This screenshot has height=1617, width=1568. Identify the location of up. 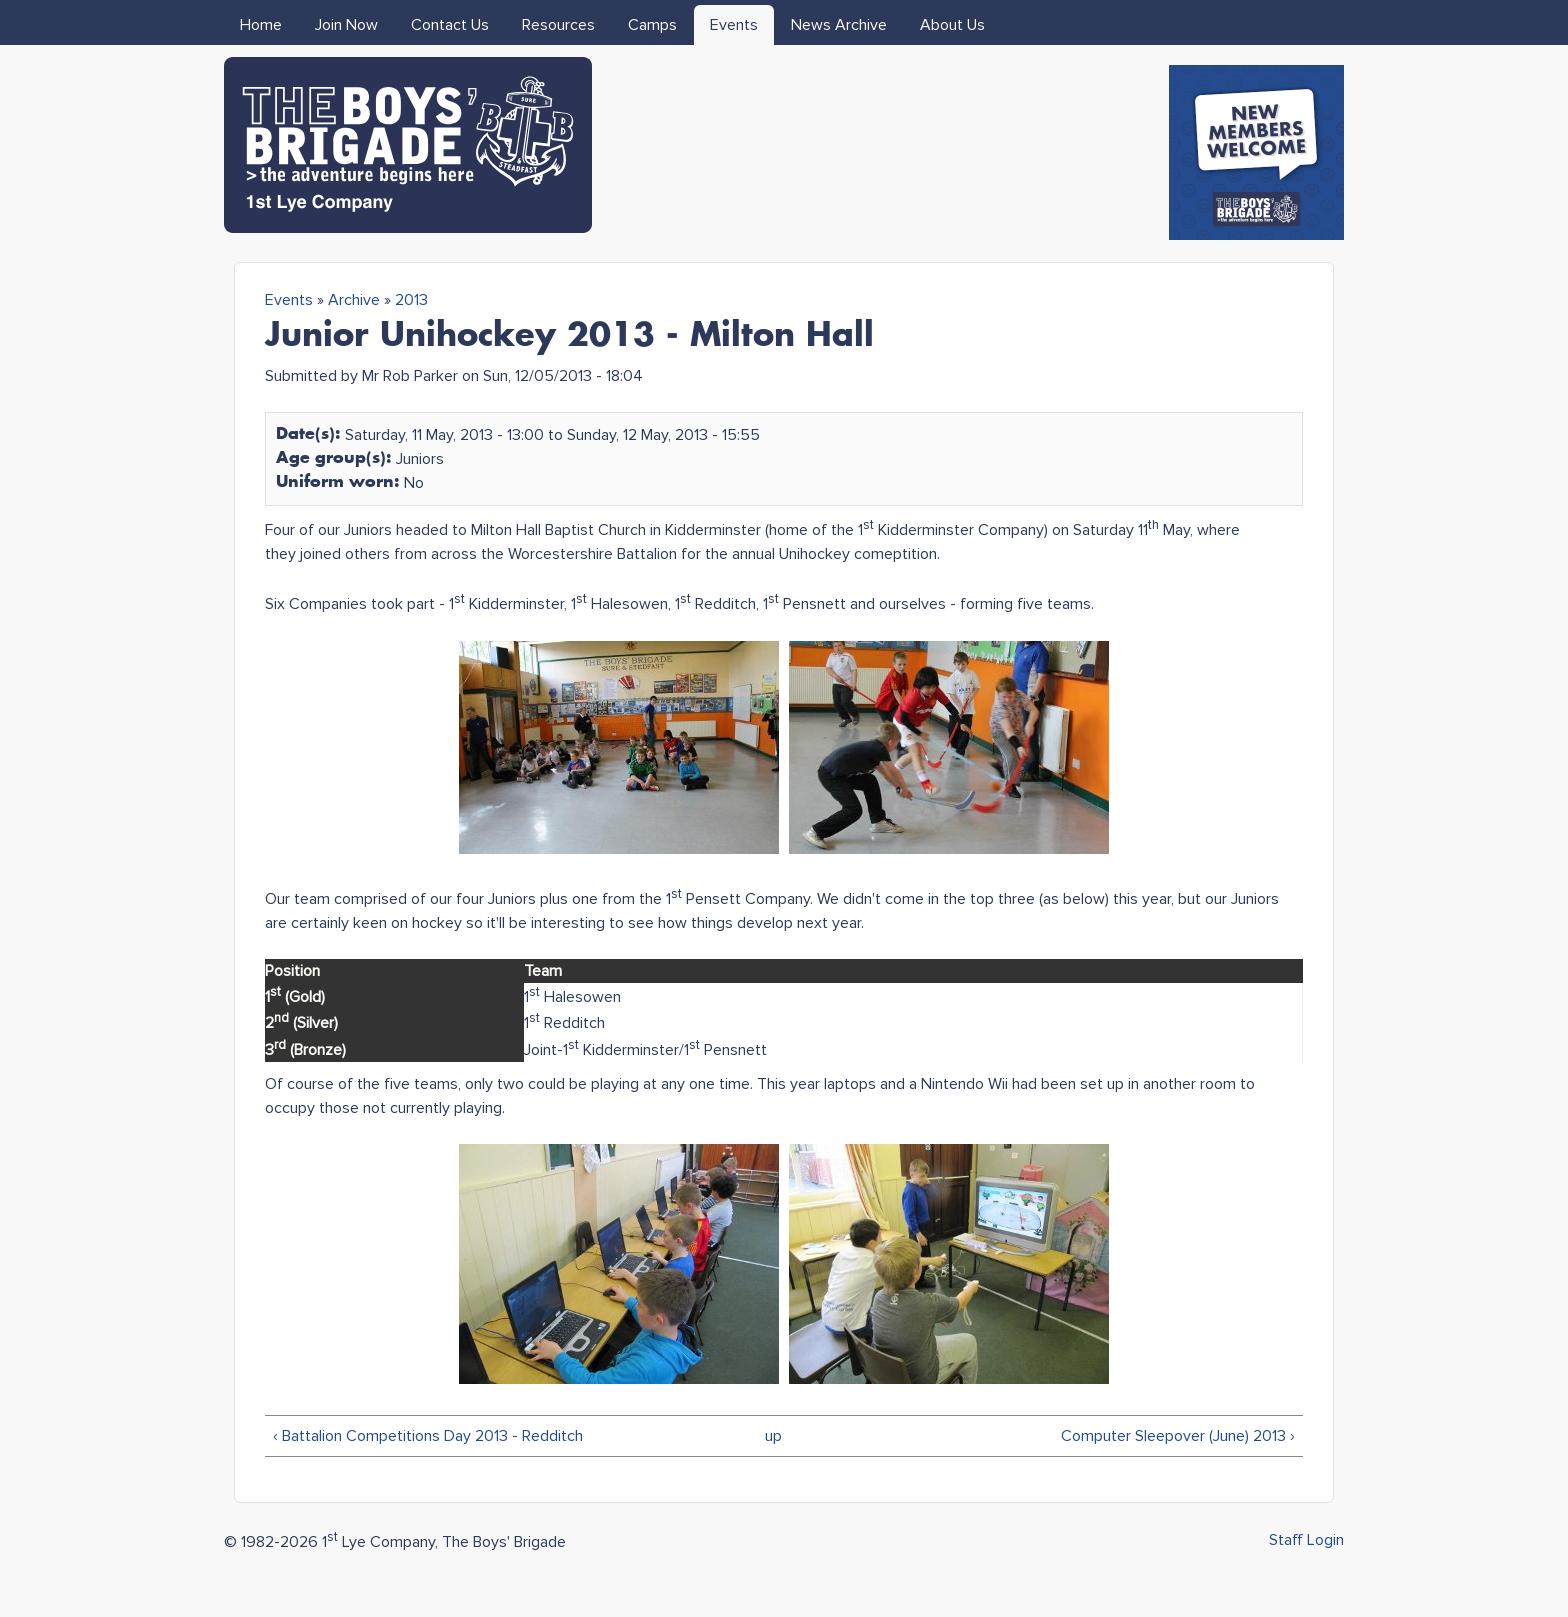
(773, 1436).